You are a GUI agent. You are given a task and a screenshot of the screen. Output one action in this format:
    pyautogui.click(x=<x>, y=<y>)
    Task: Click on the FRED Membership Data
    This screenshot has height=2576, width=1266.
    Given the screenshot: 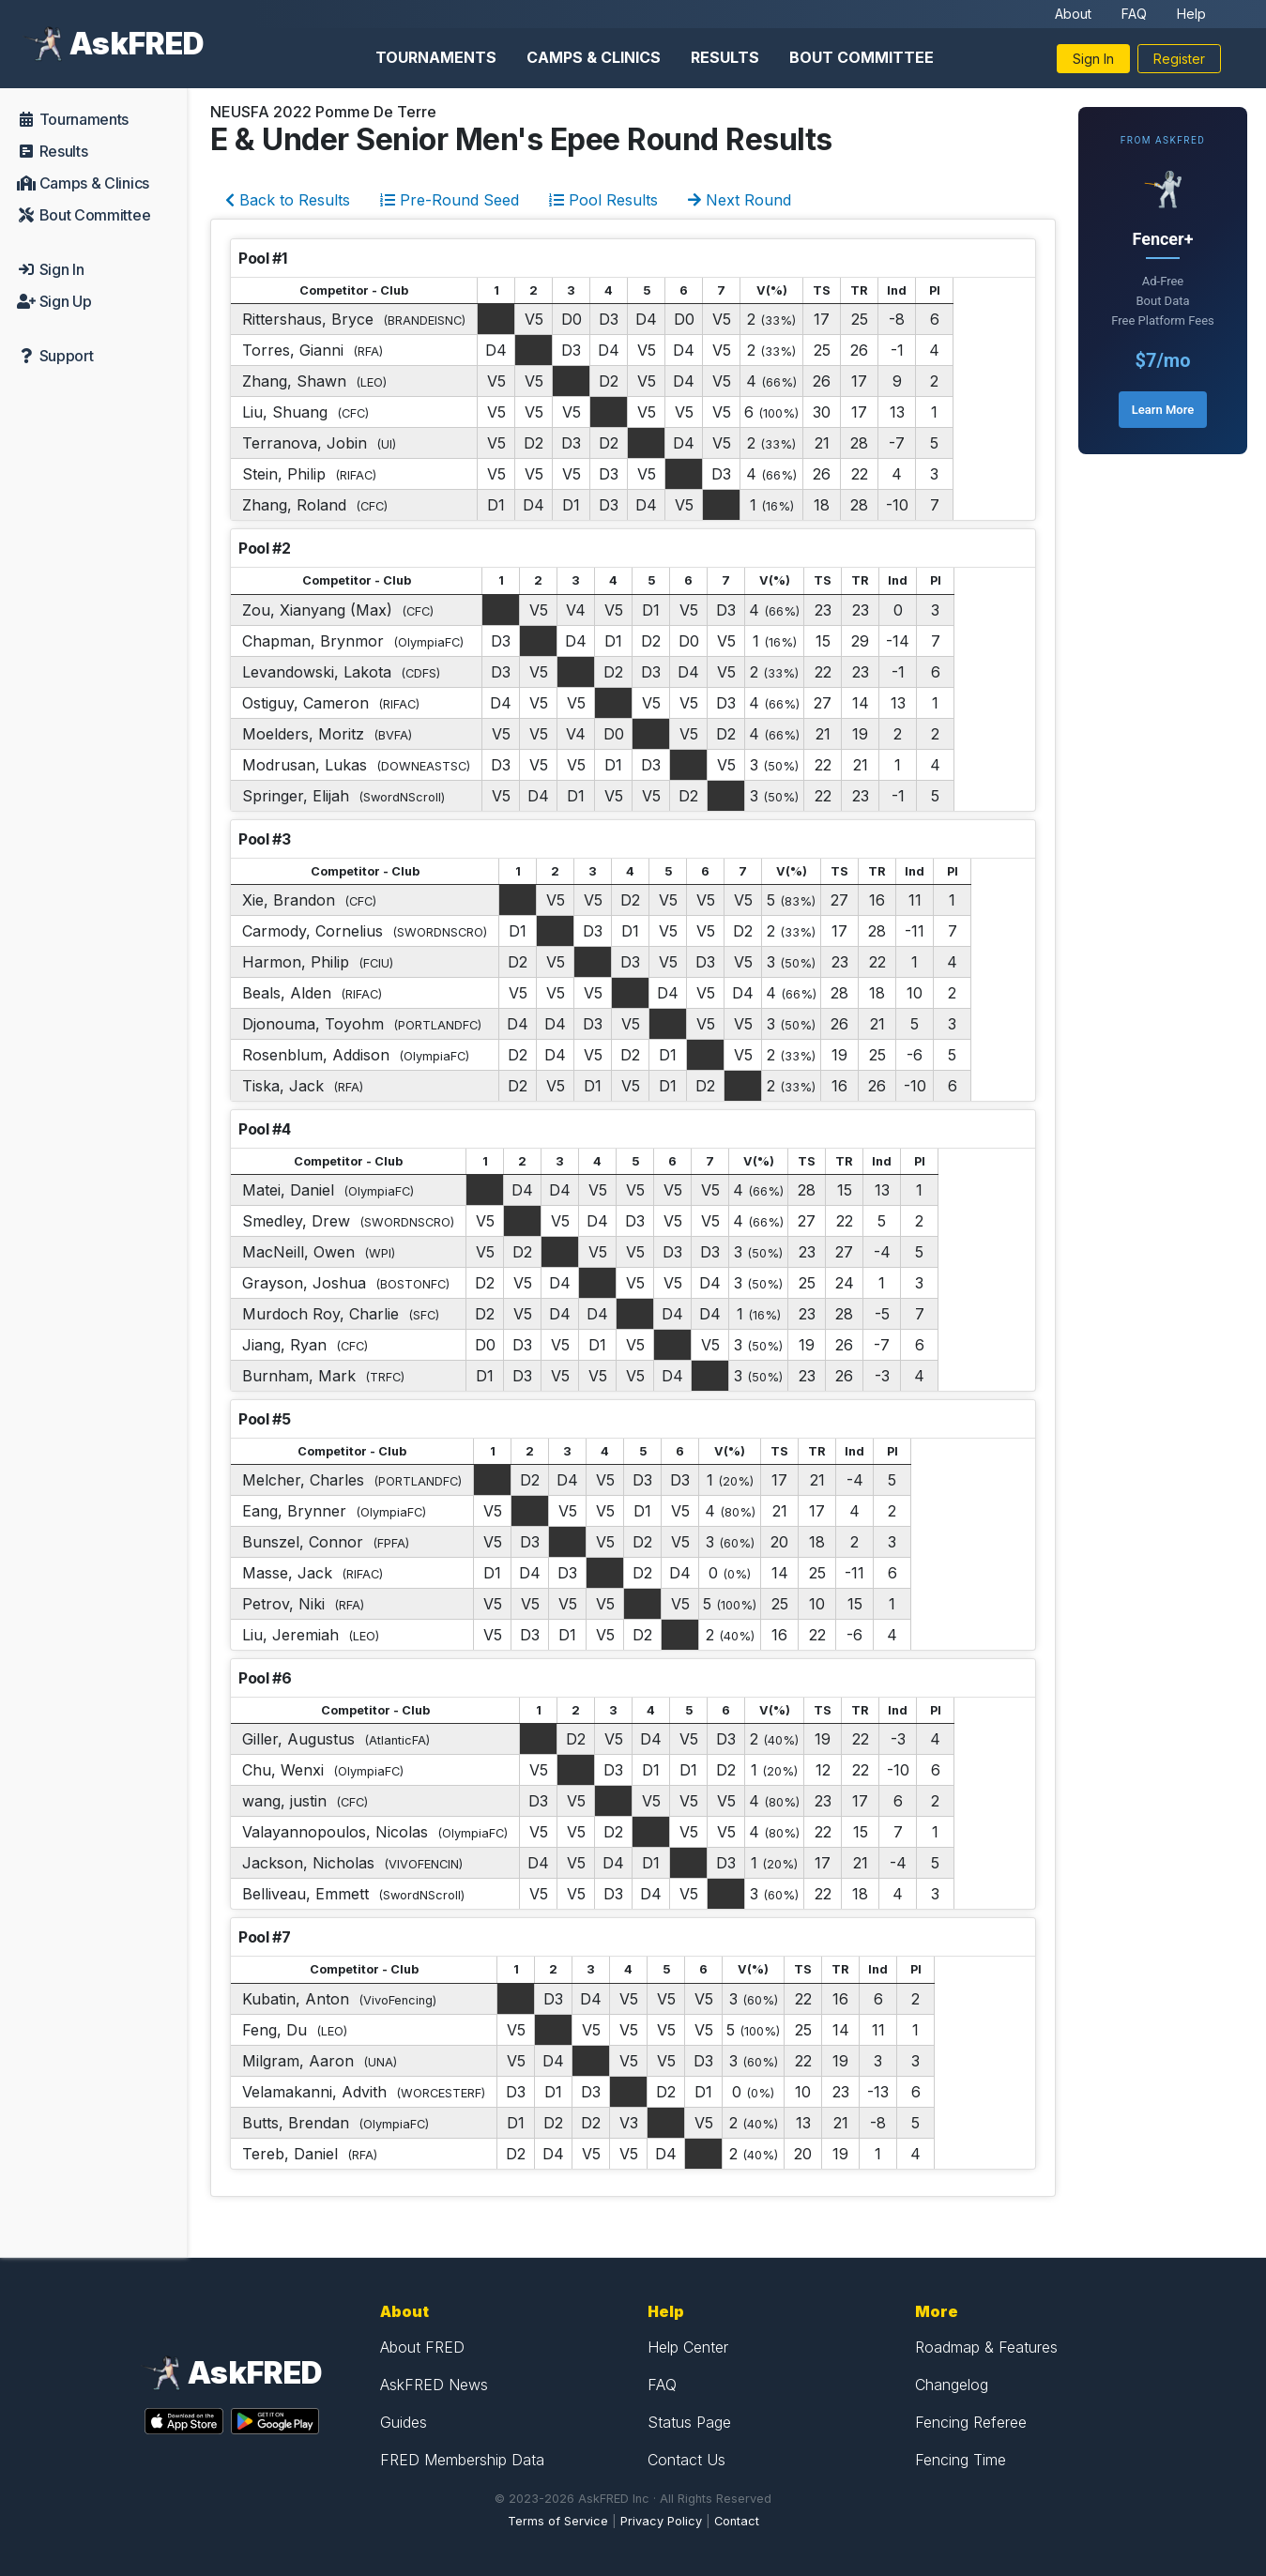 What is the action you would take?
    pyautogui.click(x=462, y=2459)
    